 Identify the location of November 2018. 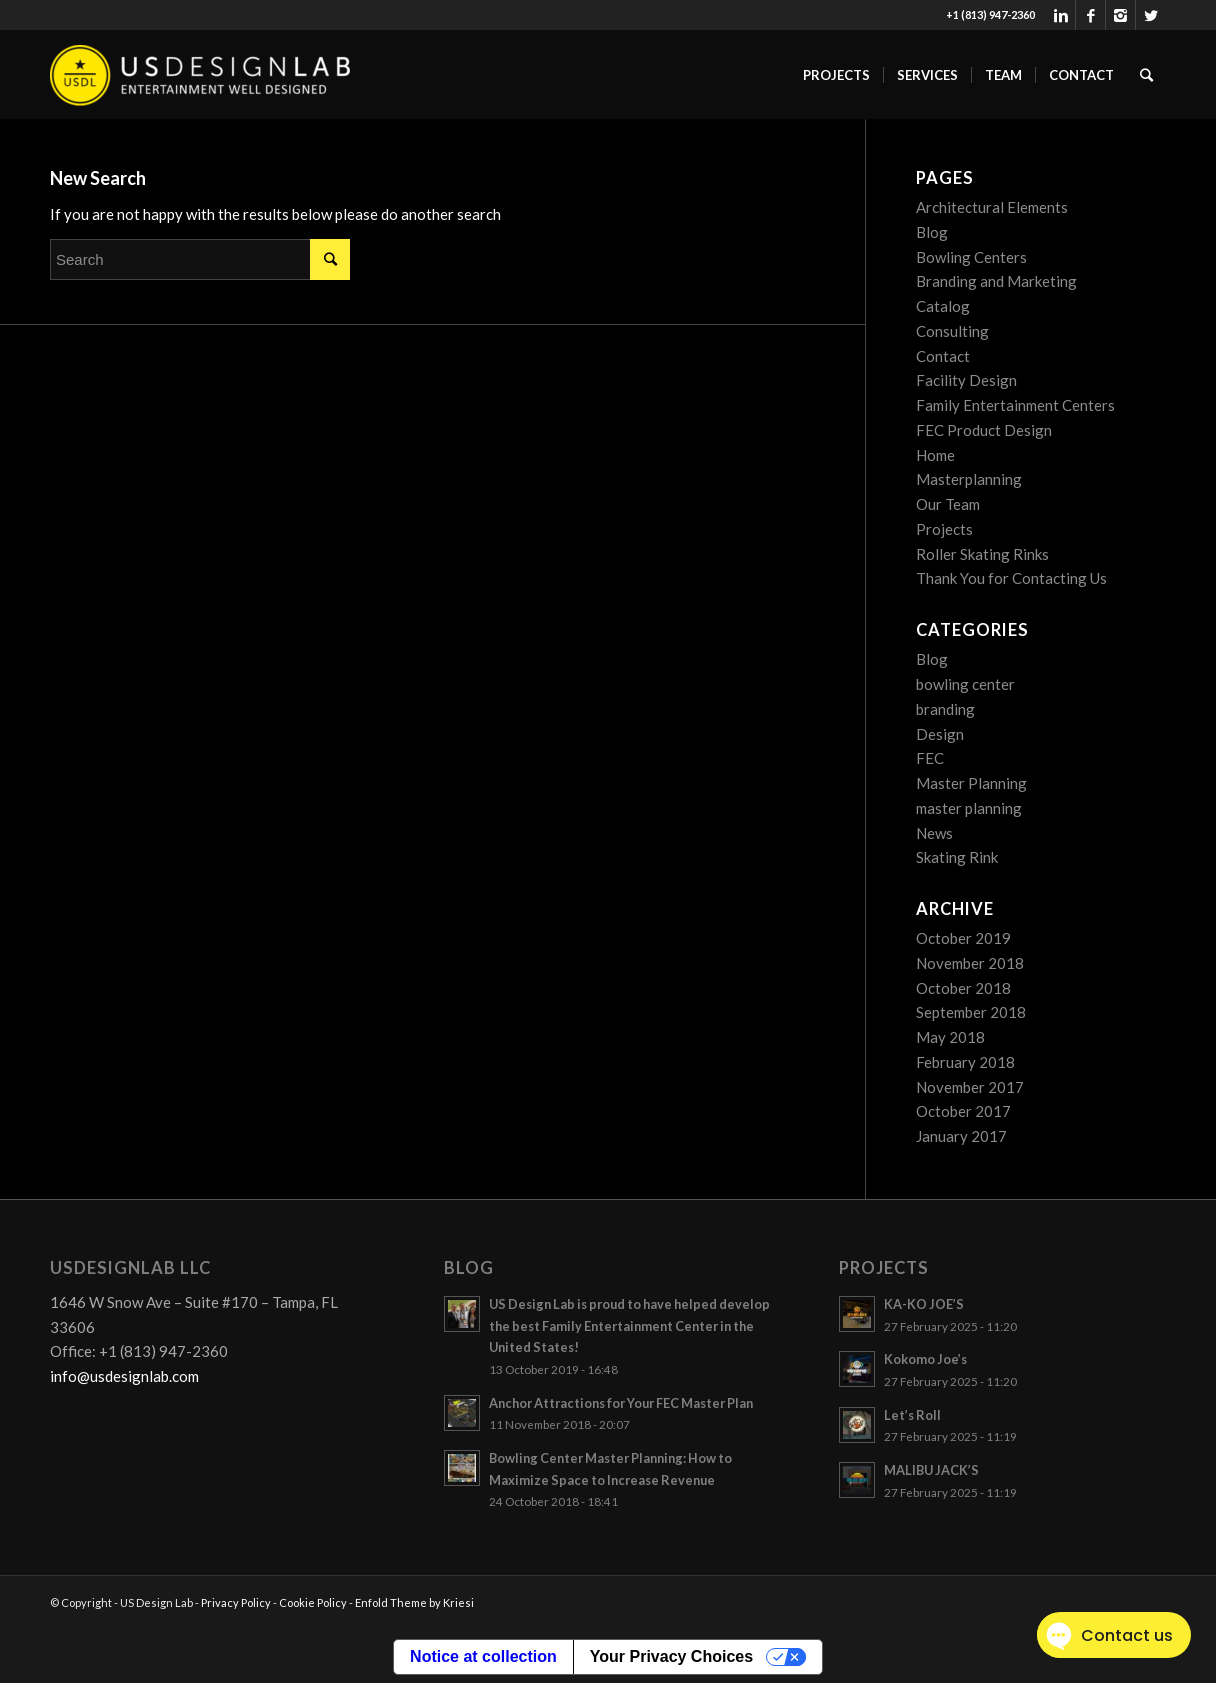
(970, 963).